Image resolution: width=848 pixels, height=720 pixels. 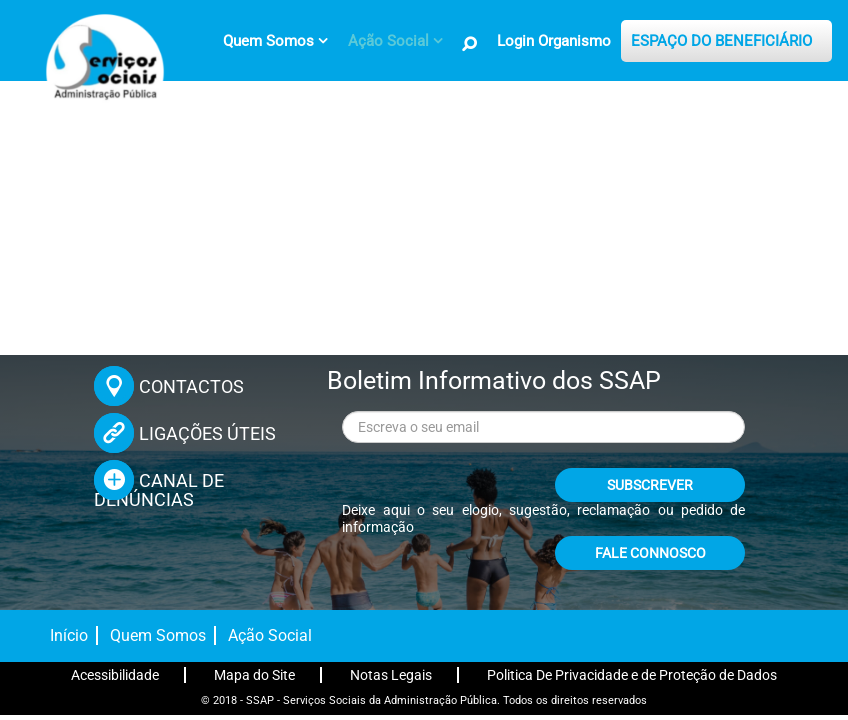 I want to click on Acessibilidade, so click(x=115, y=675).